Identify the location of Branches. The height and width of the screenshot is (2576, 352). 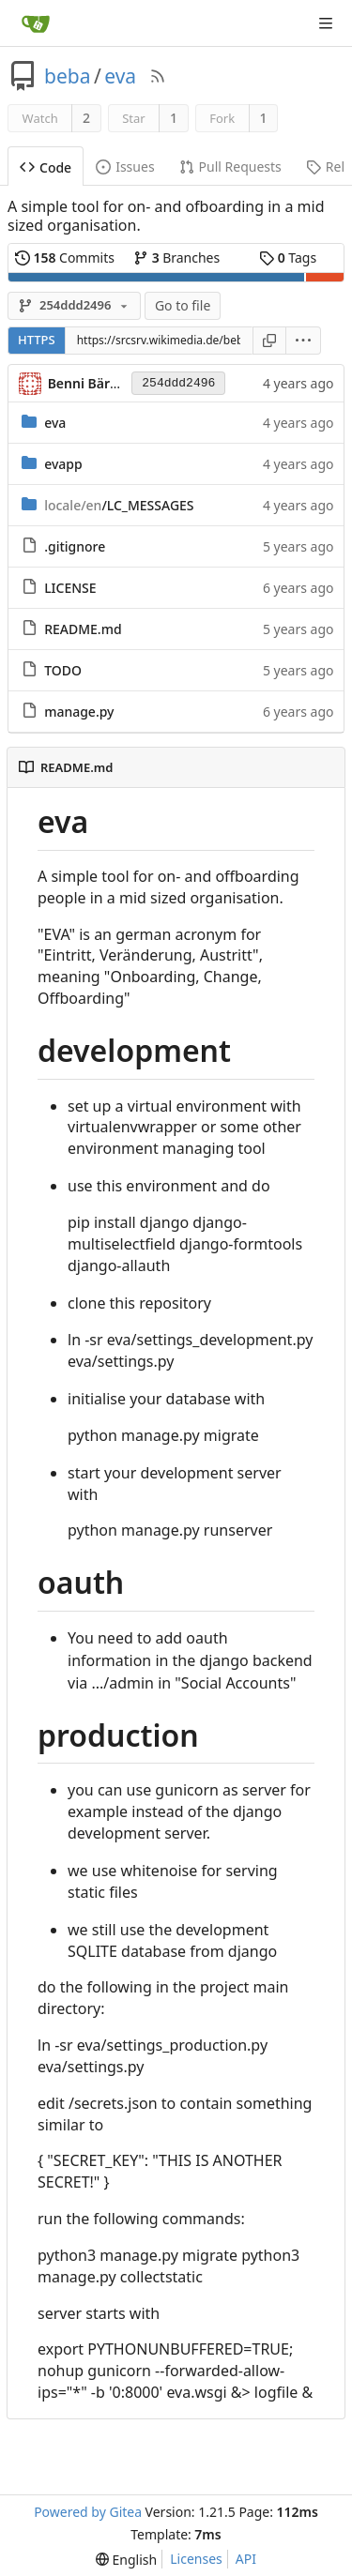
(176, 257).